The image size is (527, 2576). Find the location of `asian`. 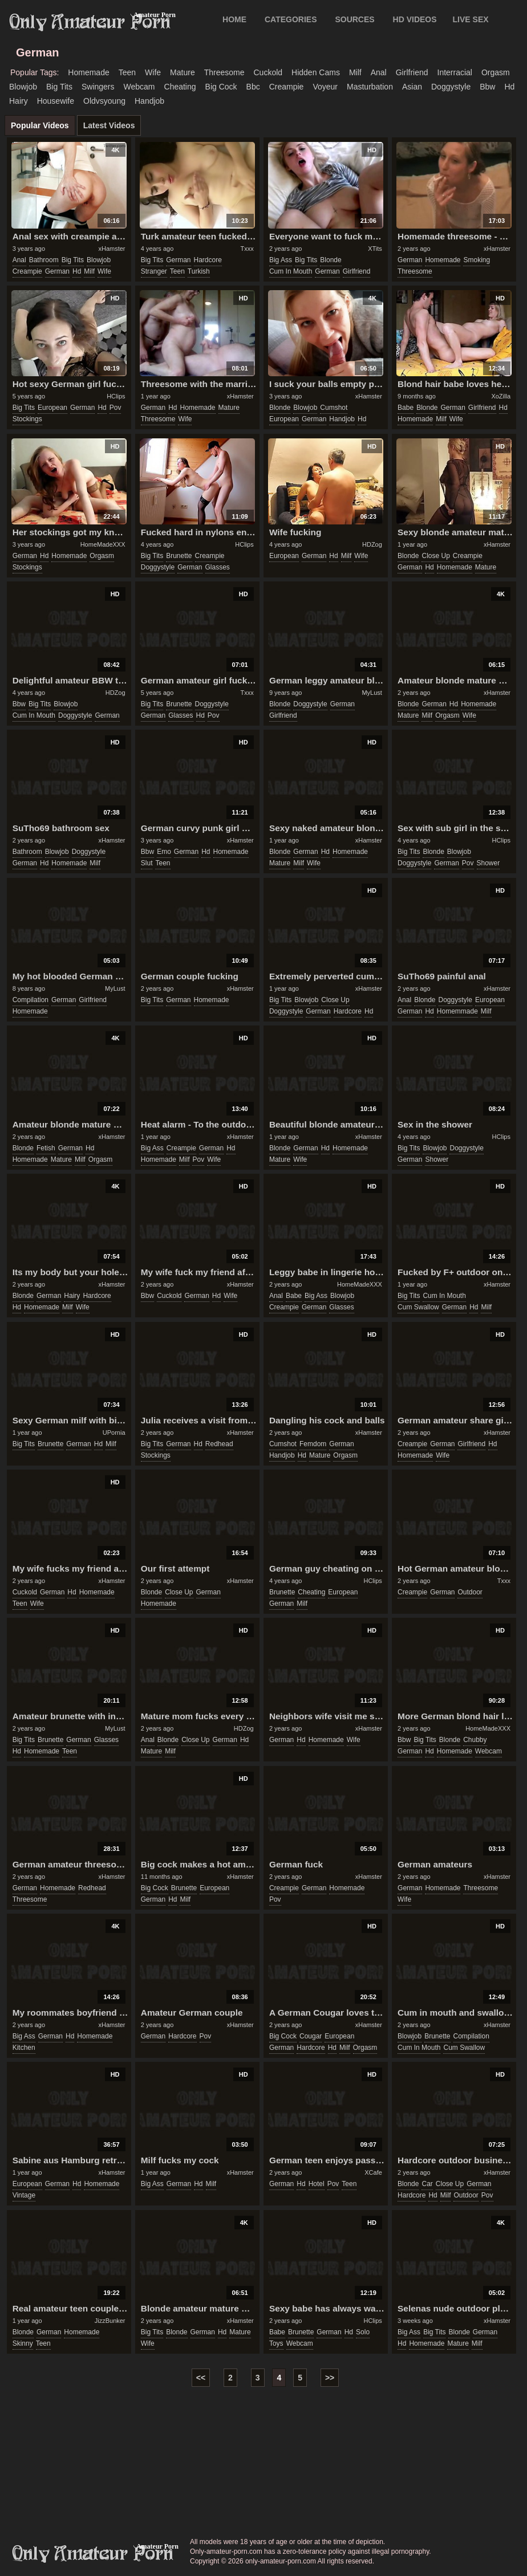

asian is located at coordinates (412, 86).